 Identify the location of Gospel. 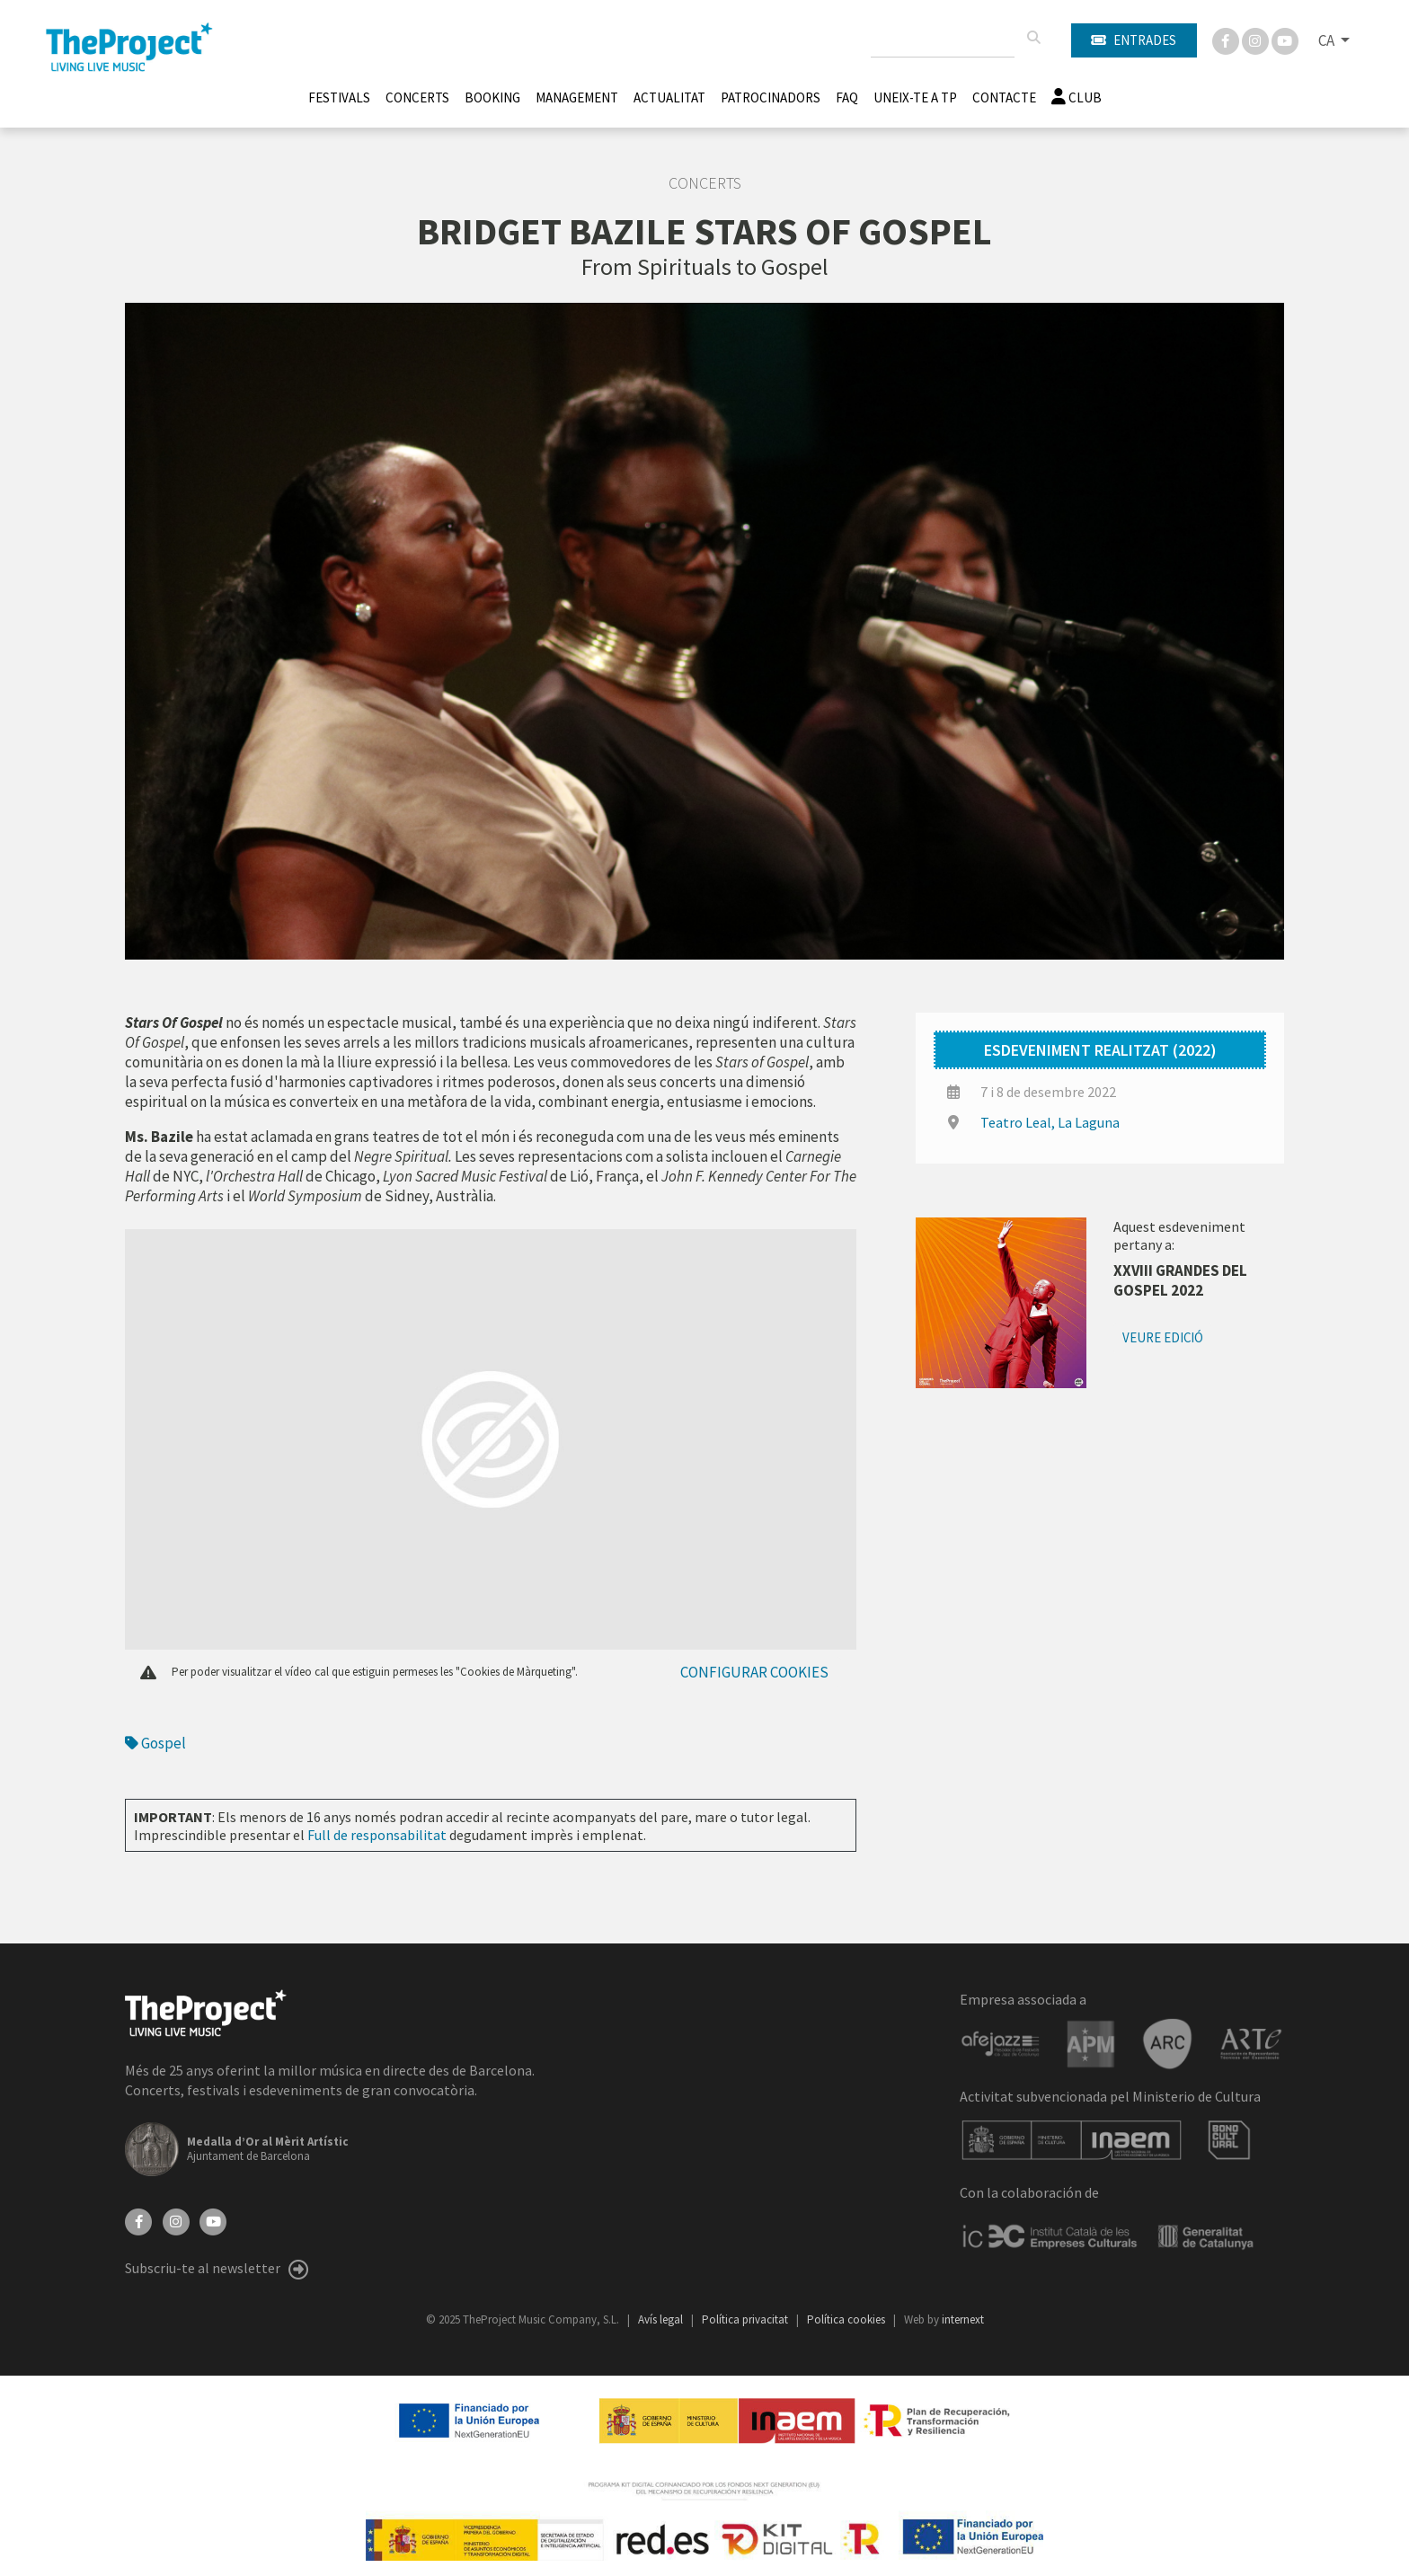
(155, 1743).